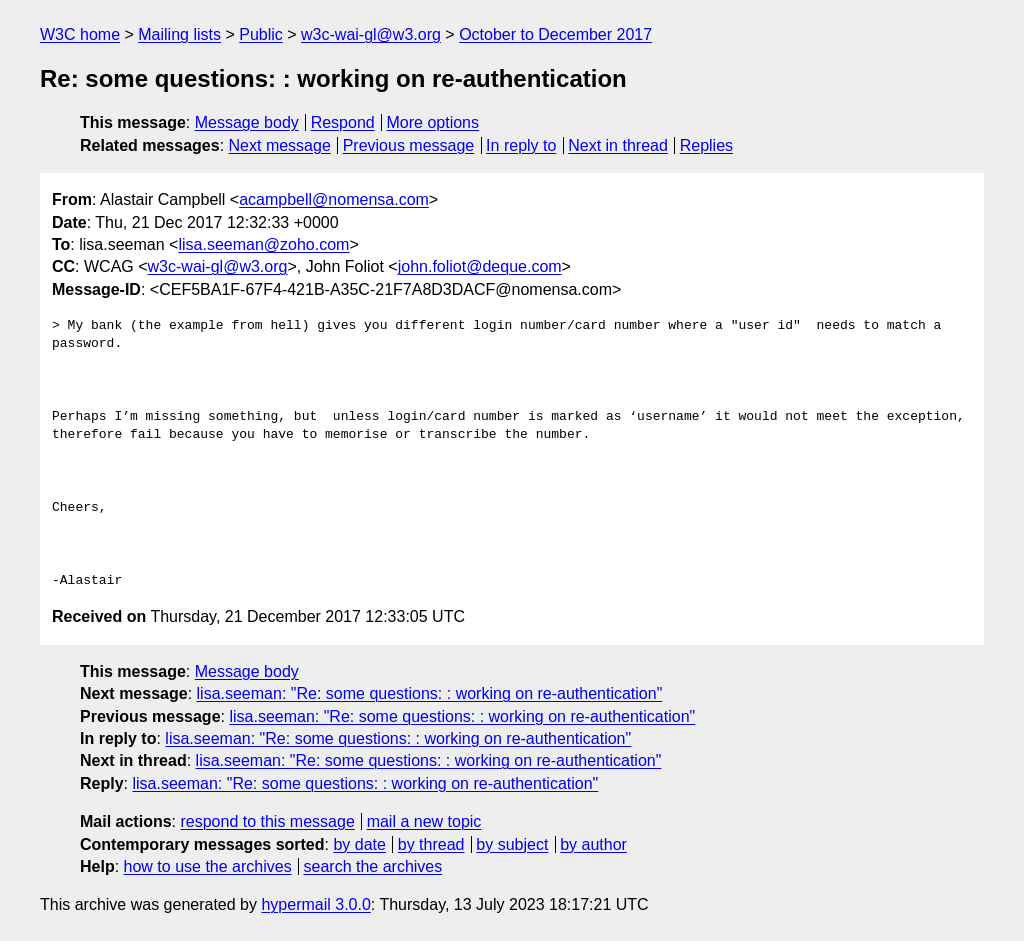 The height and width of the screenshot is (941, 1024). What do you see at coordinates (343, 122) in the screenshot?
I see `Respond` at bounding box center [343, 122].